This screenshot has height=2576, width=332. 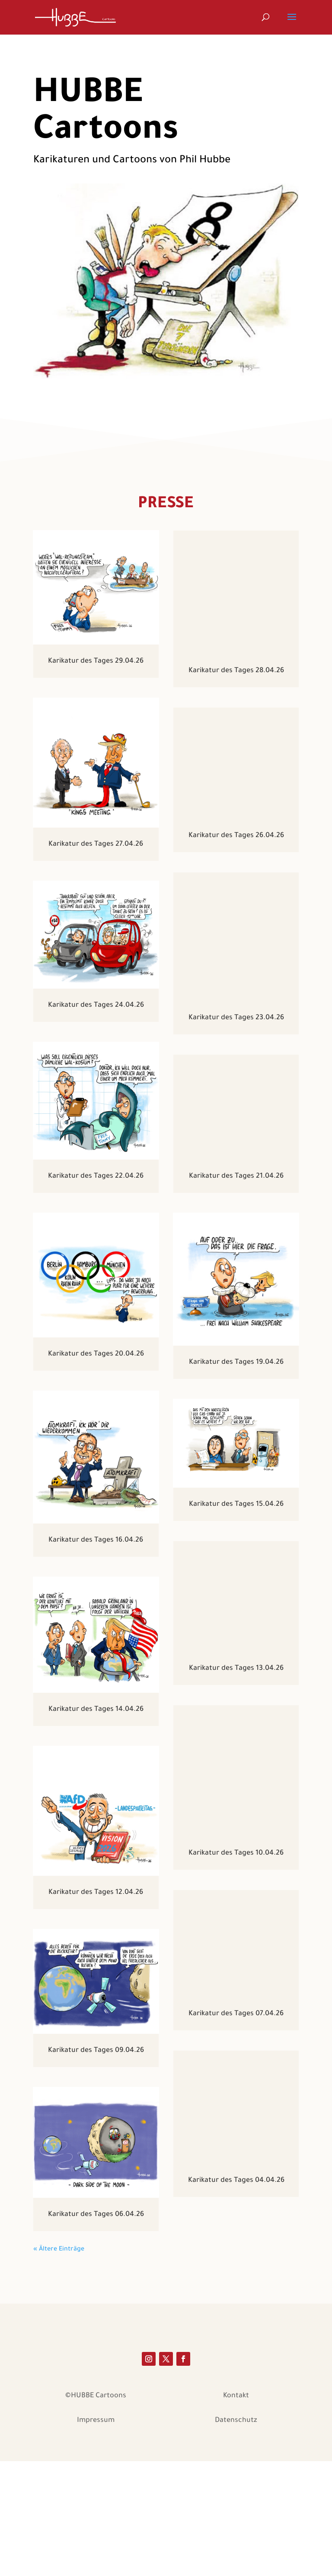 What do you see at coordinates (96, 2050) in the screenshot?
I see `Karikatur des Tages 09.04.26` at bounding box center [96, 2050].